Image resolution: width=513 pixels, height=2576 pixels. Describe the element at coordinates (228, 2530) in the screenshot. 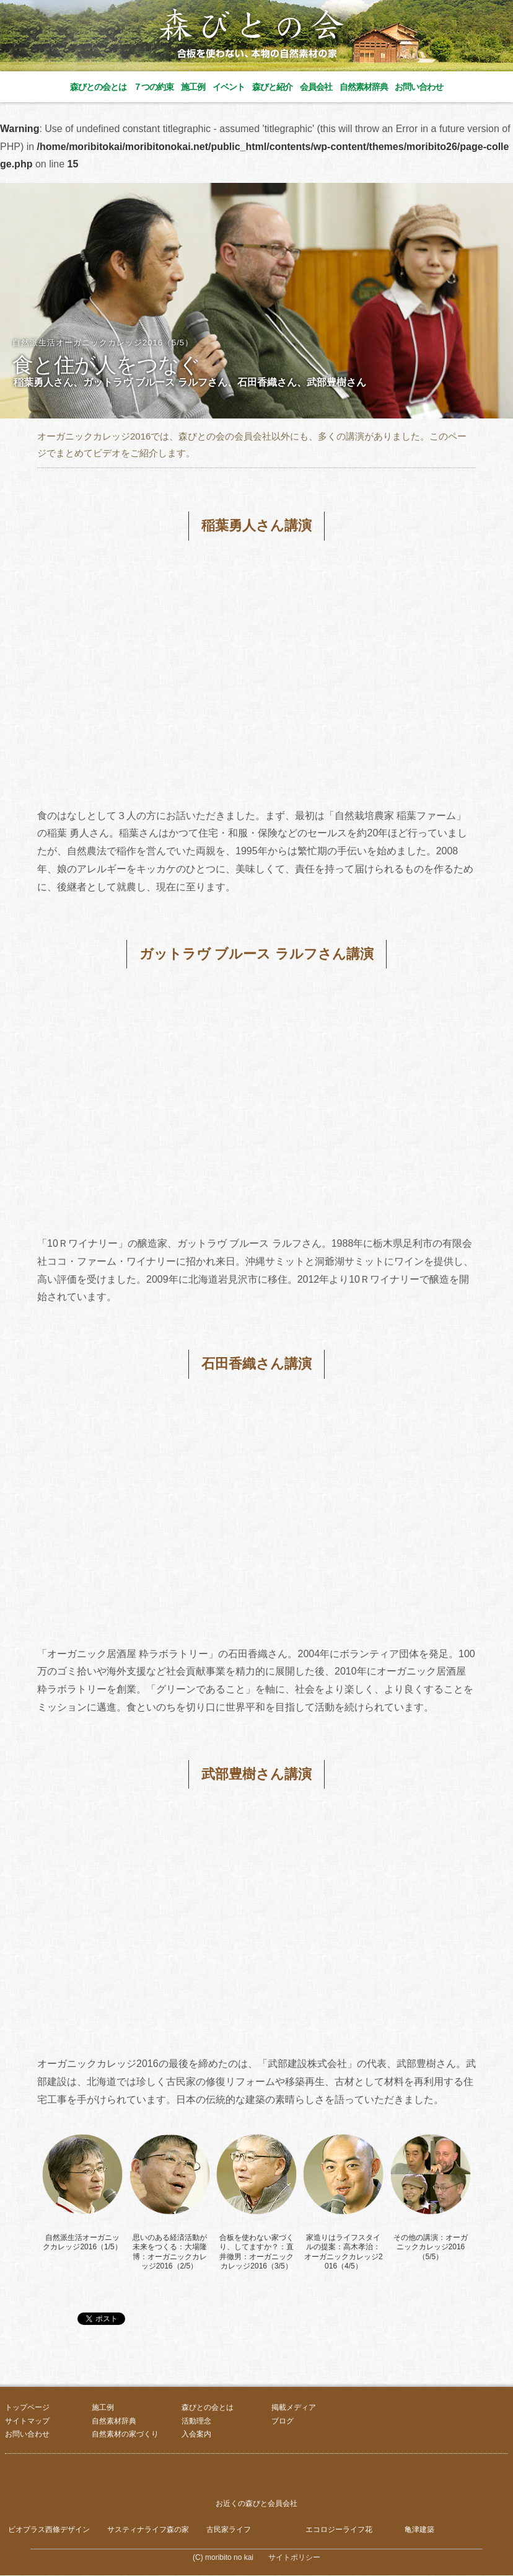

I see `古民家ライフ` at that location.